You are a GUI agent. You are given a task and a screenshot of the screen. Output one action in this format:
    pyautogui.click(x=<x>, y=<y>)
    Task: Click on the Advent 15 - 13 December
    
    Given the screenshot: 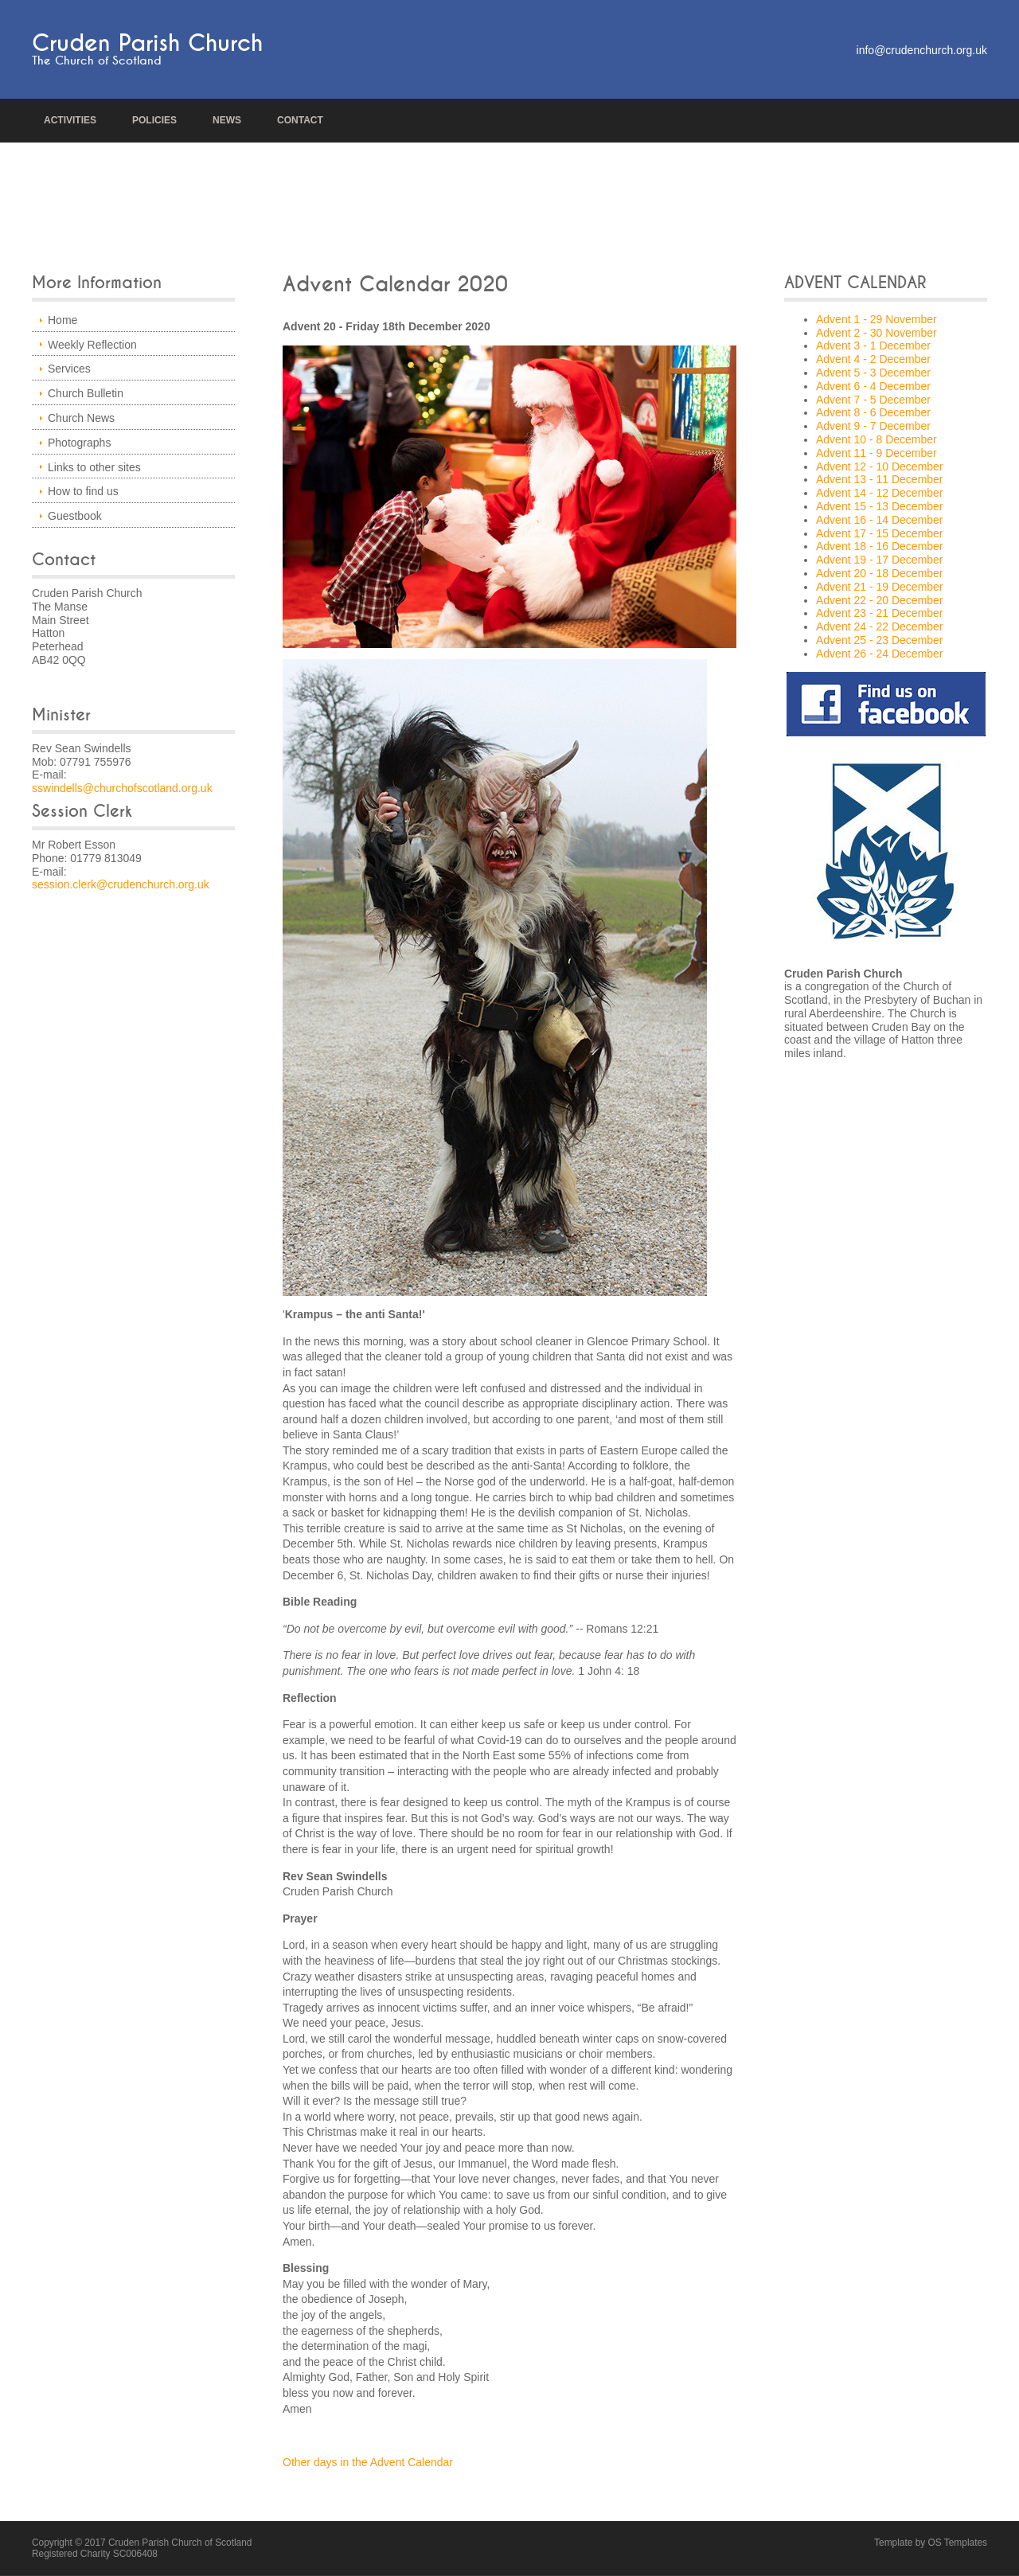 What is the action you would take?
    pyautogui.click(x=879, y=506)
    